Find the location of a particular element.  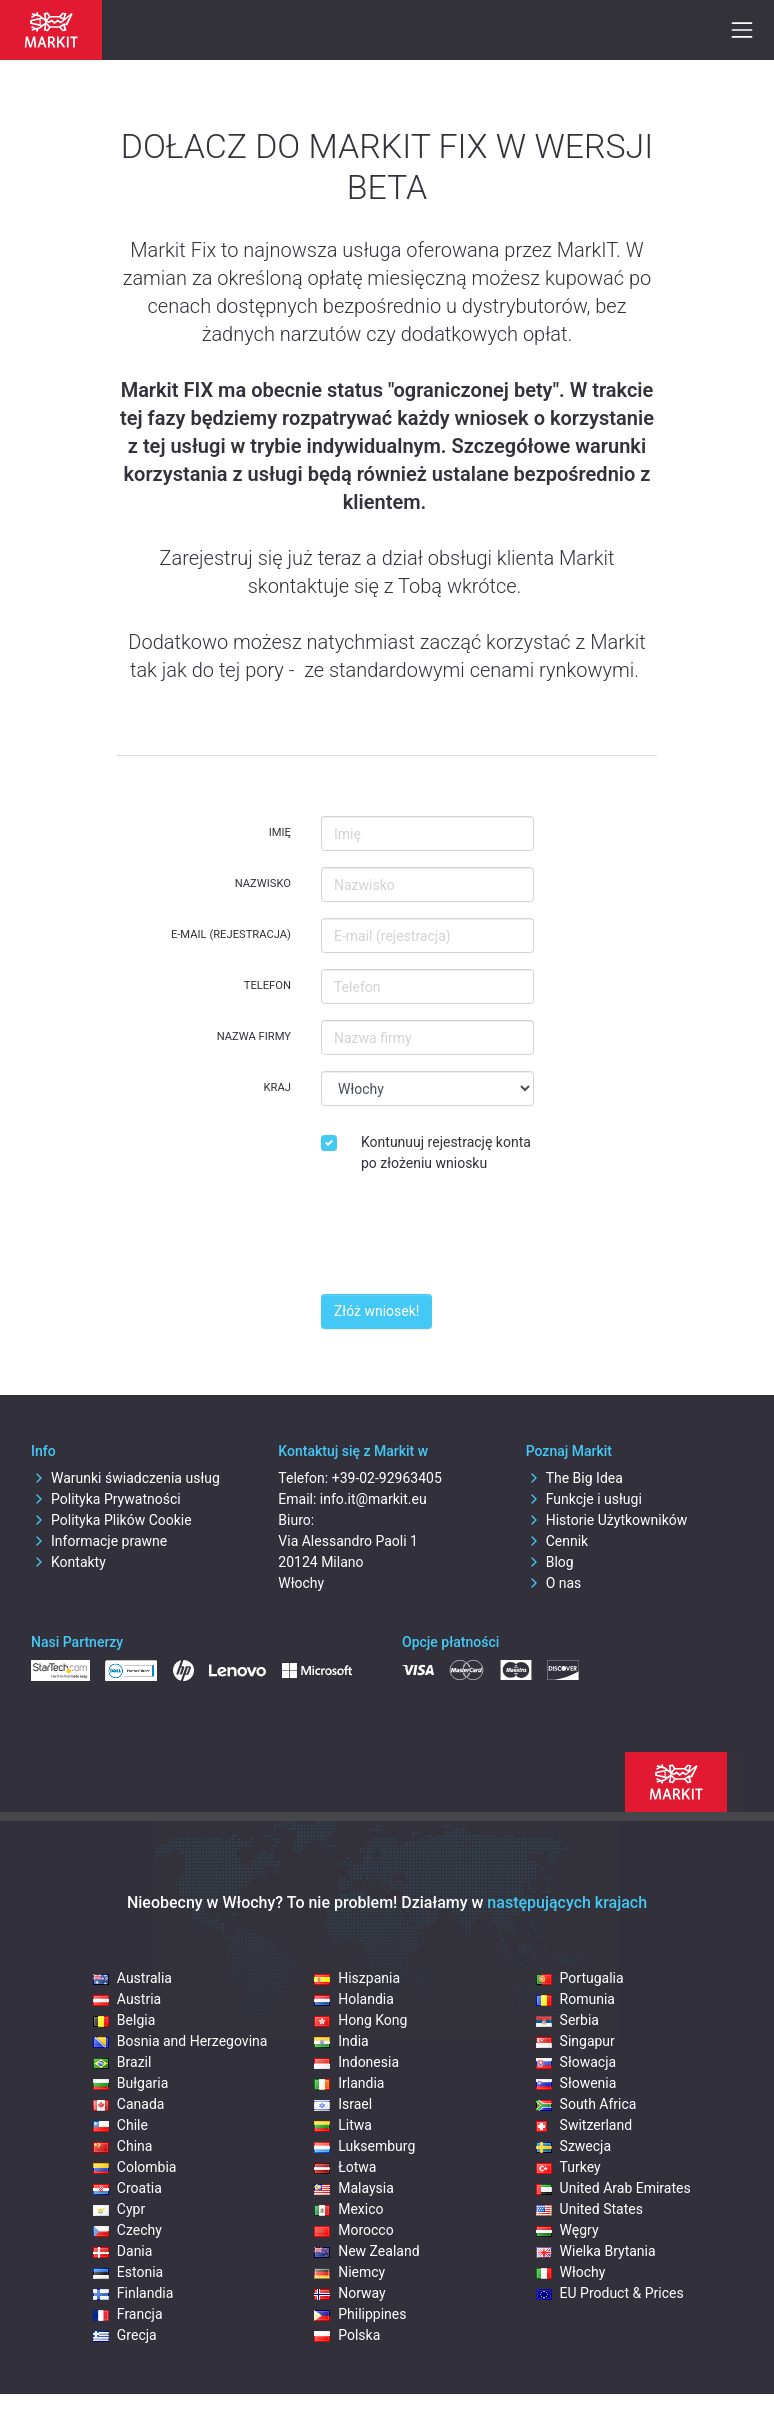

Brazil is located at coordinates (122, 2062).